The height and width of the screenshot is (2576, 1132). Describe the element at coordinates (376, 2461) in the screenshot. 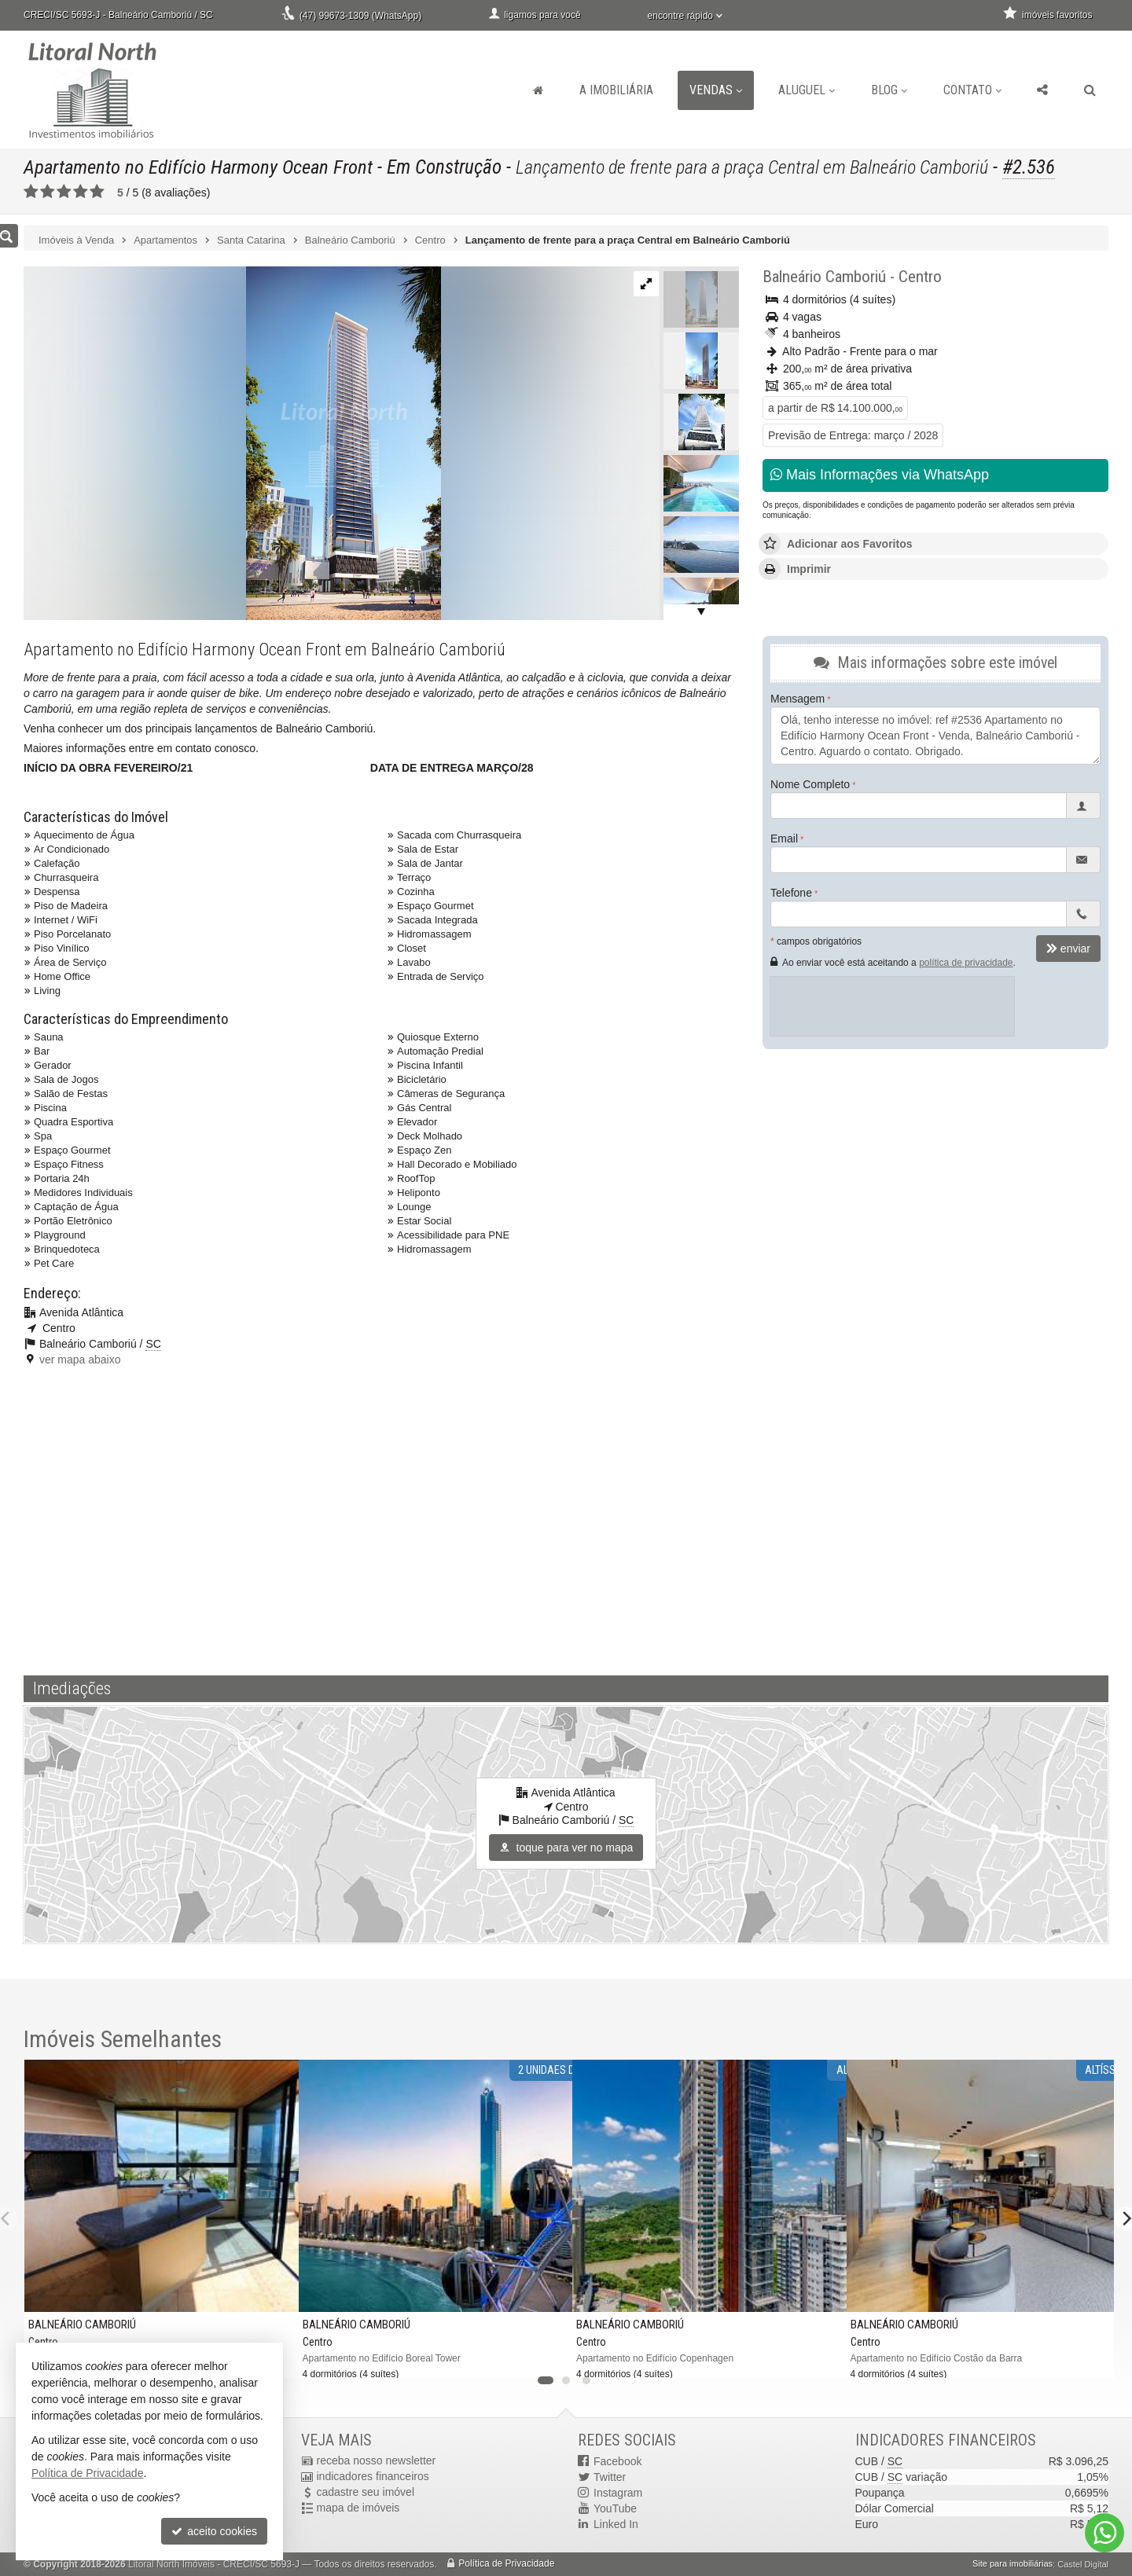

I see `receba nosso newsletter` at that location.